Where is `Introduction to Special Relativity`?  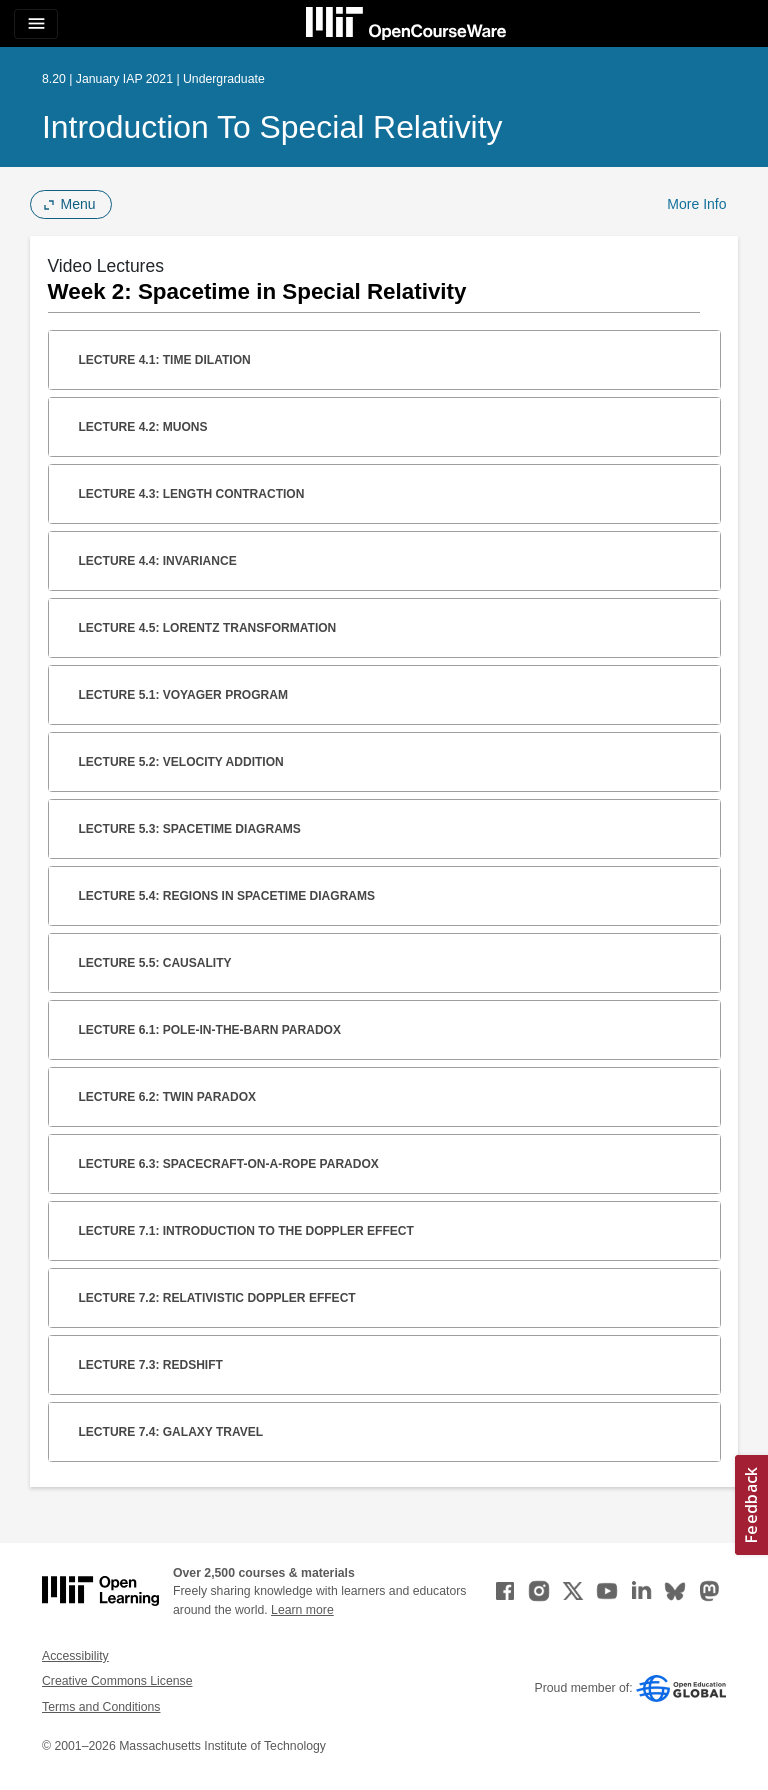 Introduction to Special Relativity is located at coordinates (272, 127).